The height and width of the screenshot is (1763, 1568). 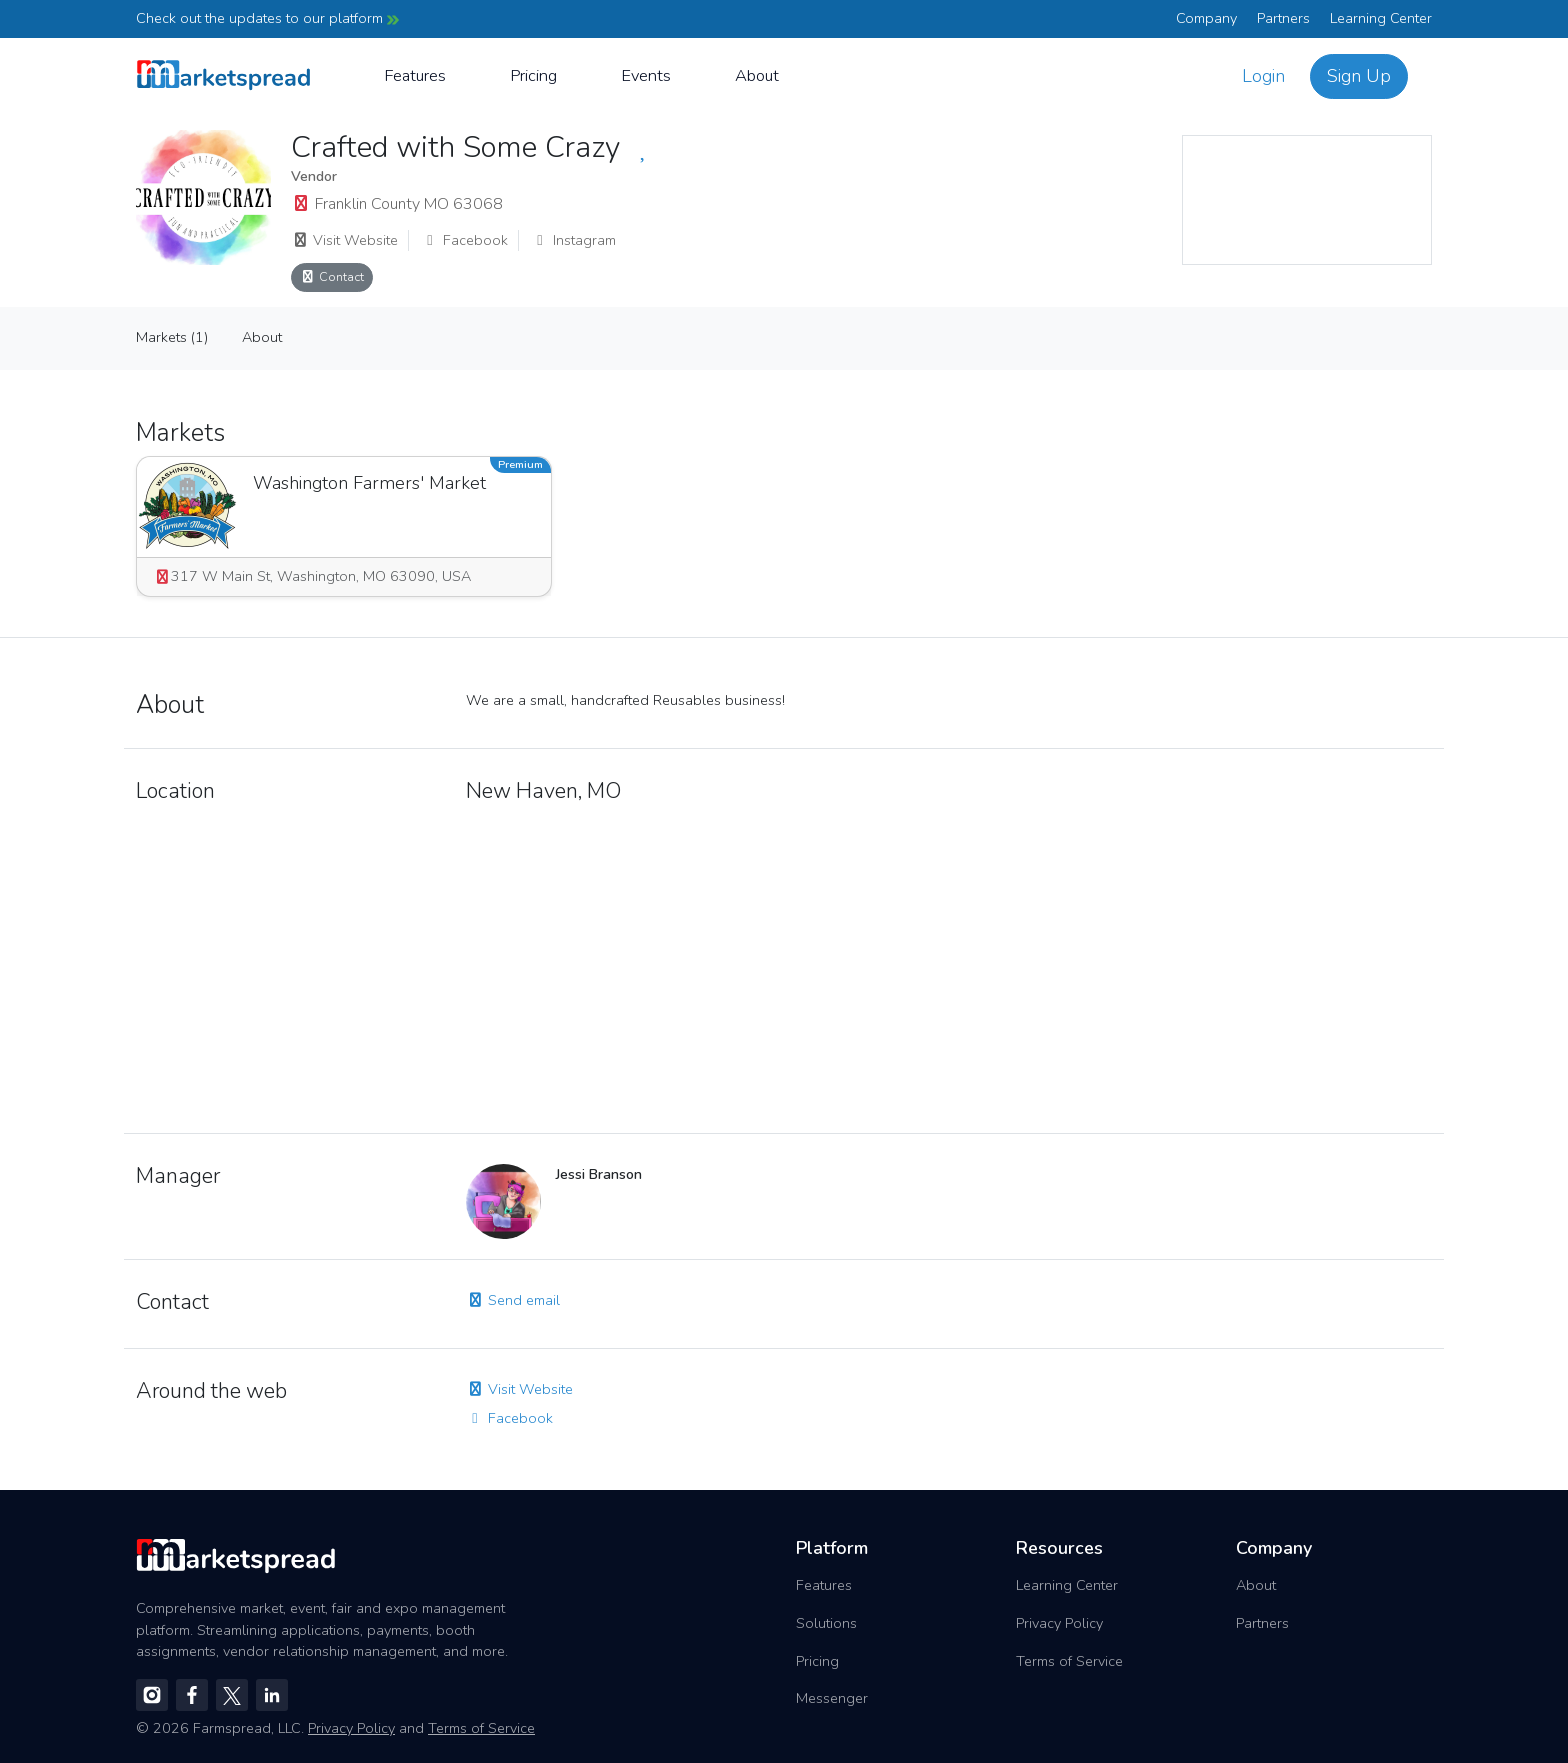 What do you see at coordinates (1359, 76) in the screenshot?
I see `Sign Up` at bounding box center [1359, 76].